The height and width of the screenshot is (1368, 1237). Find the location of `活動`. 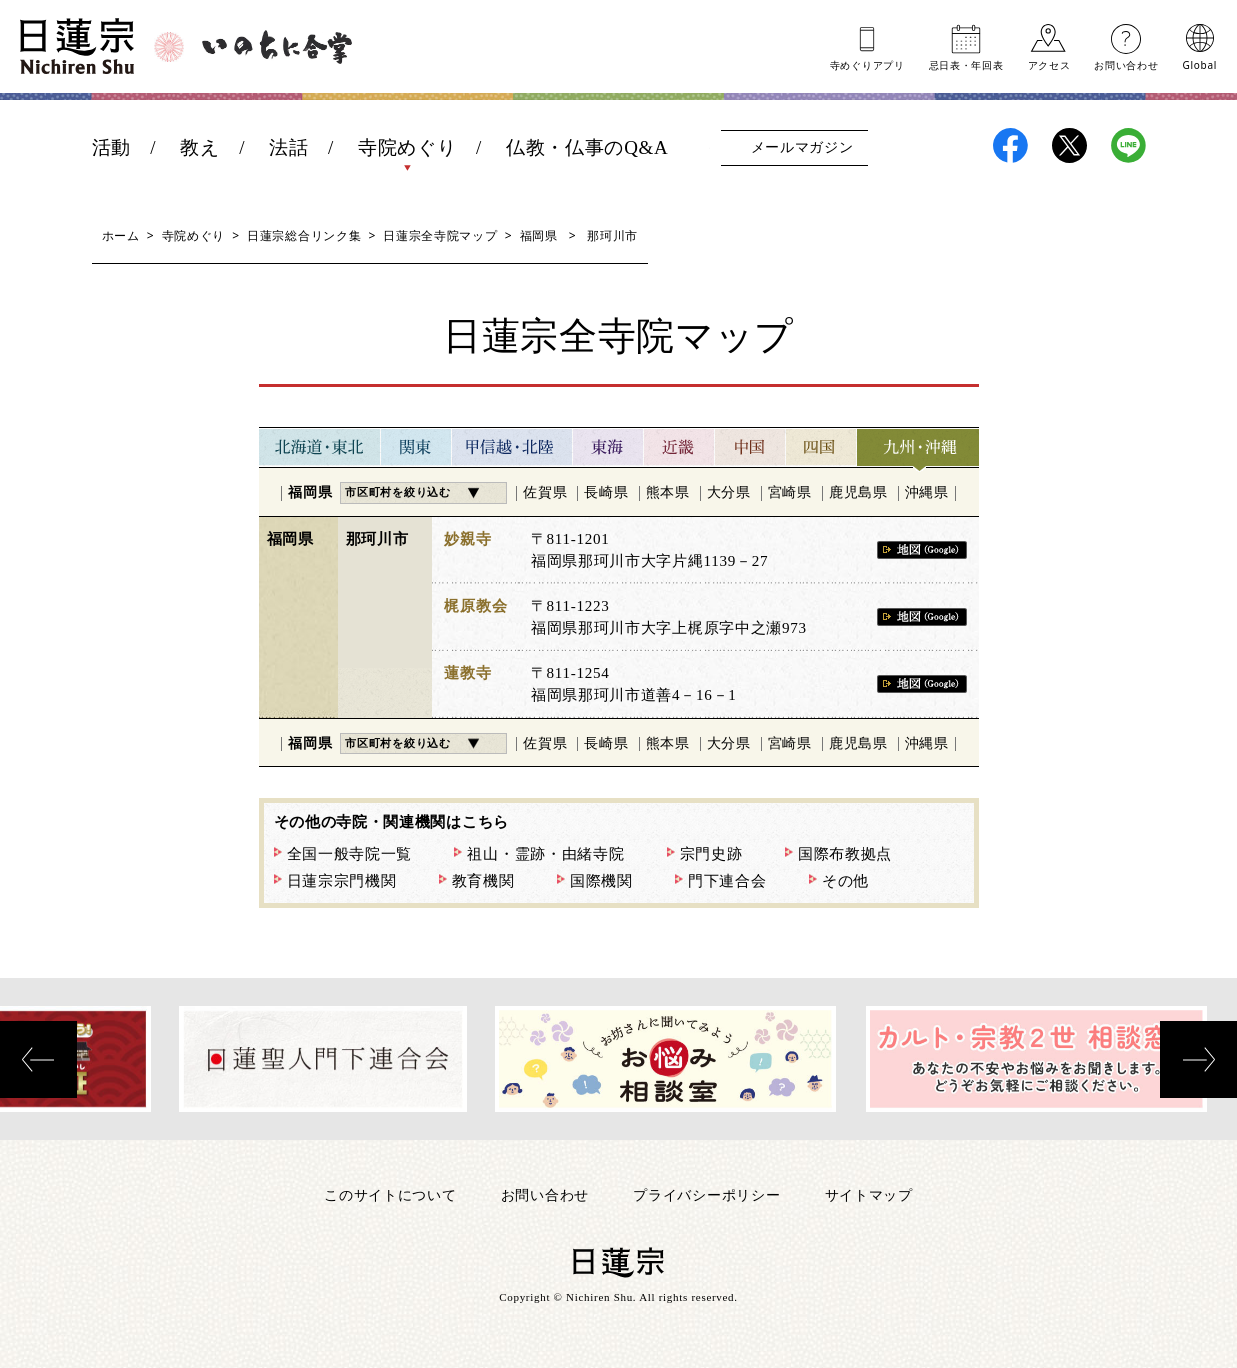

活動 is located at coordinates (111, 147).